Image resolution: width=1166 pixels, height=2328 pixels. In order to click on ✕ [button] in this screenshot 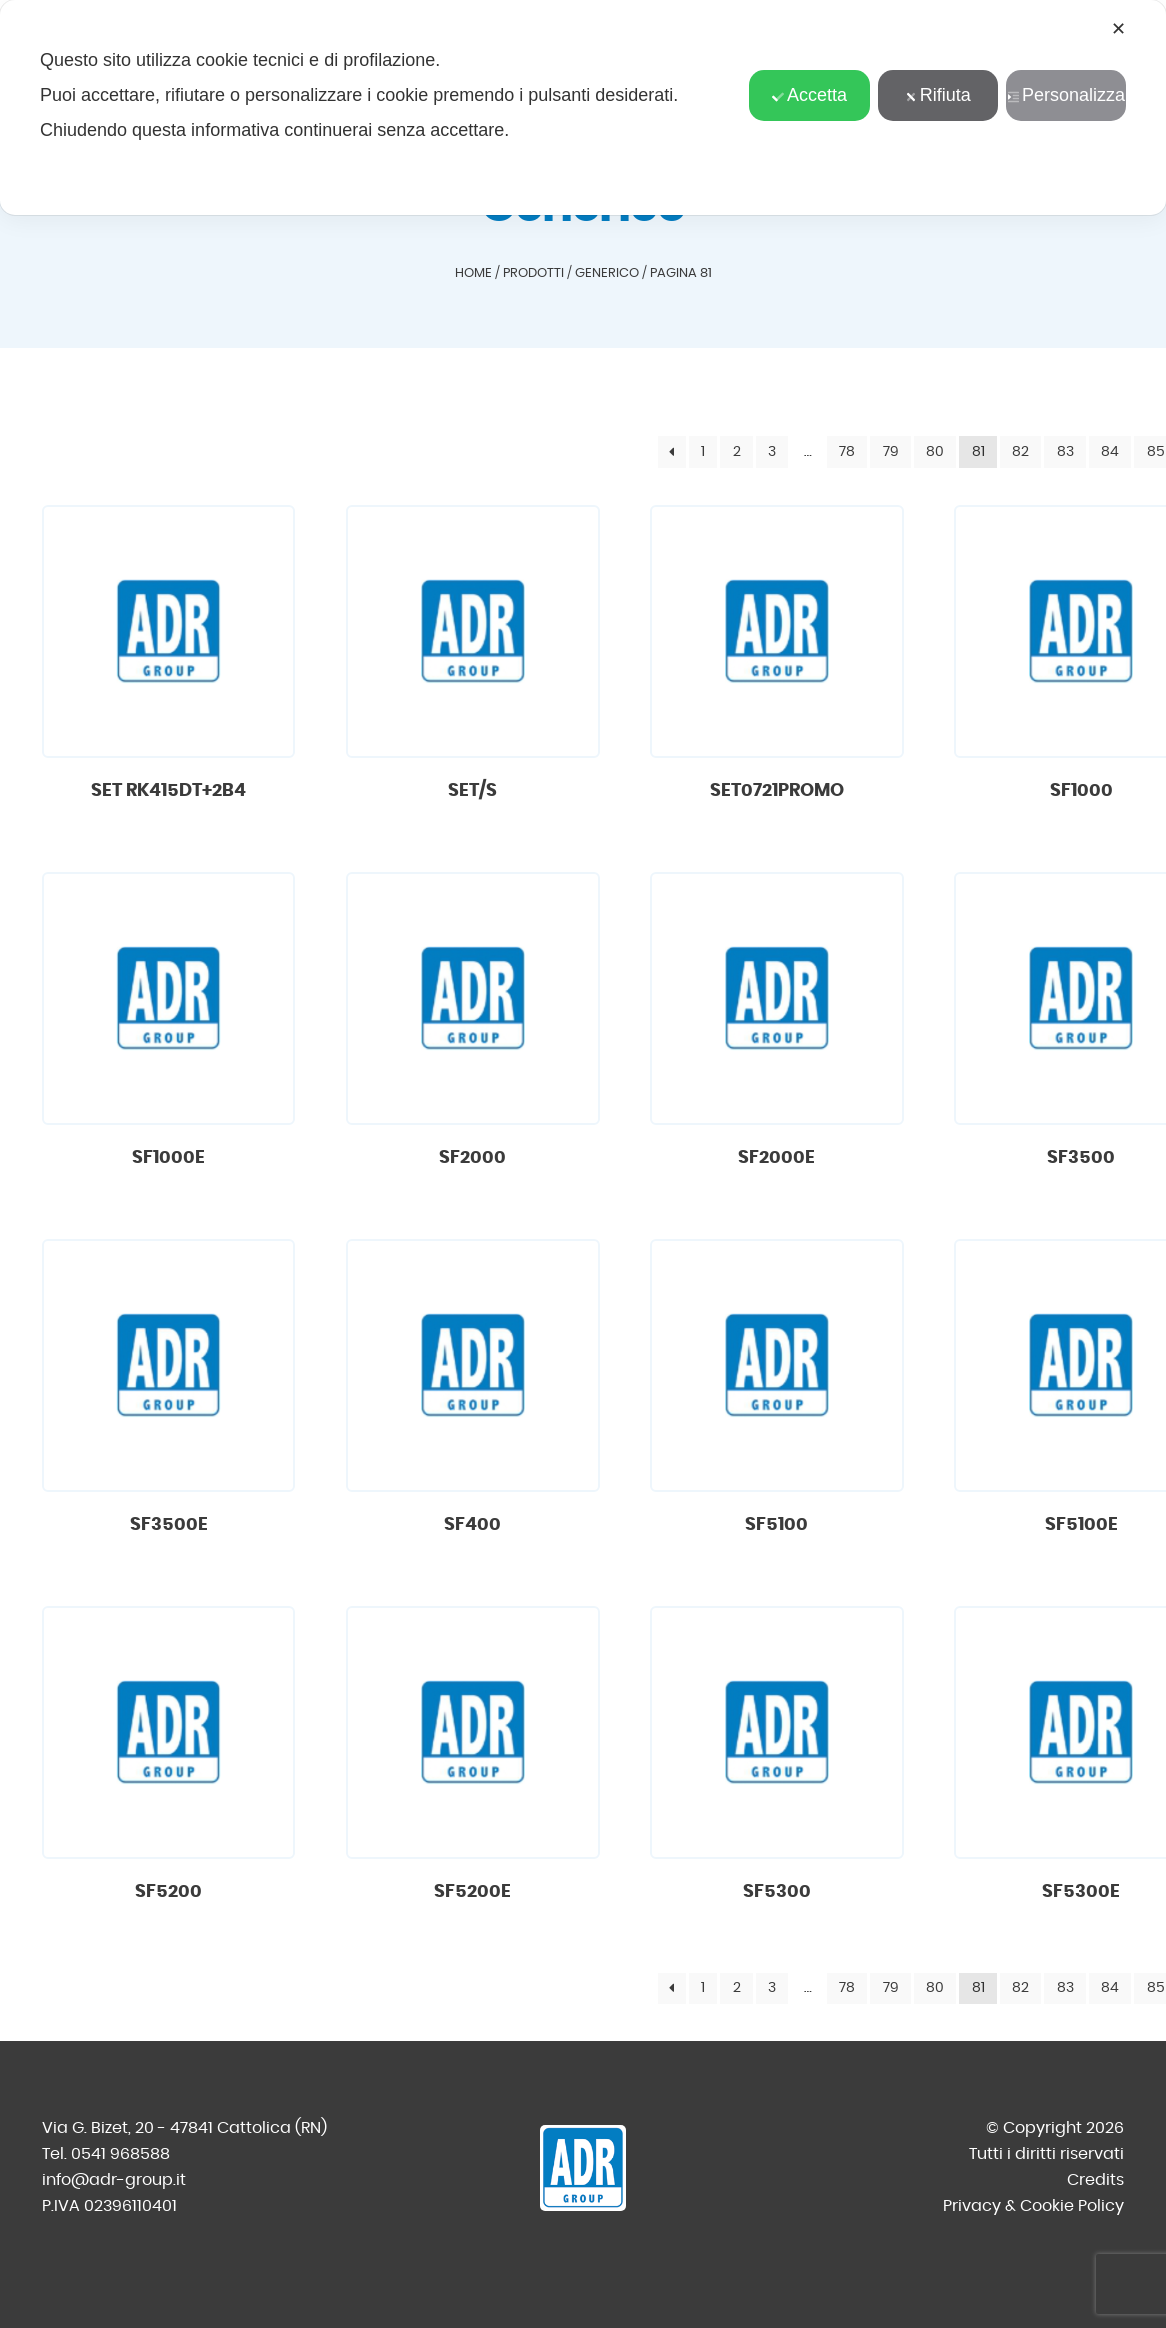, I will do `click(1118, 29)`.